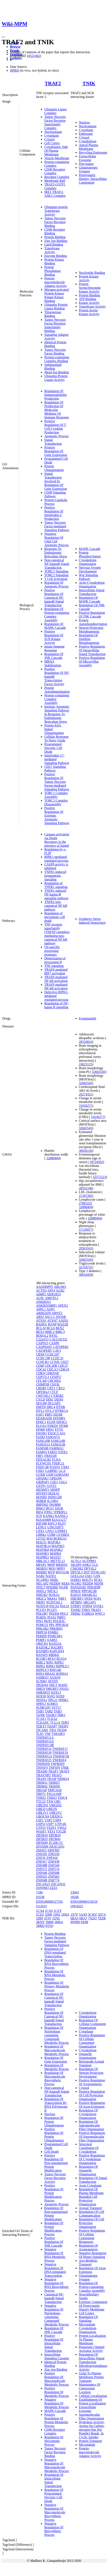 Image resolution: width=108 pixels, height=2576 pixels. I want to click on HINFP, so click(55, 1489).